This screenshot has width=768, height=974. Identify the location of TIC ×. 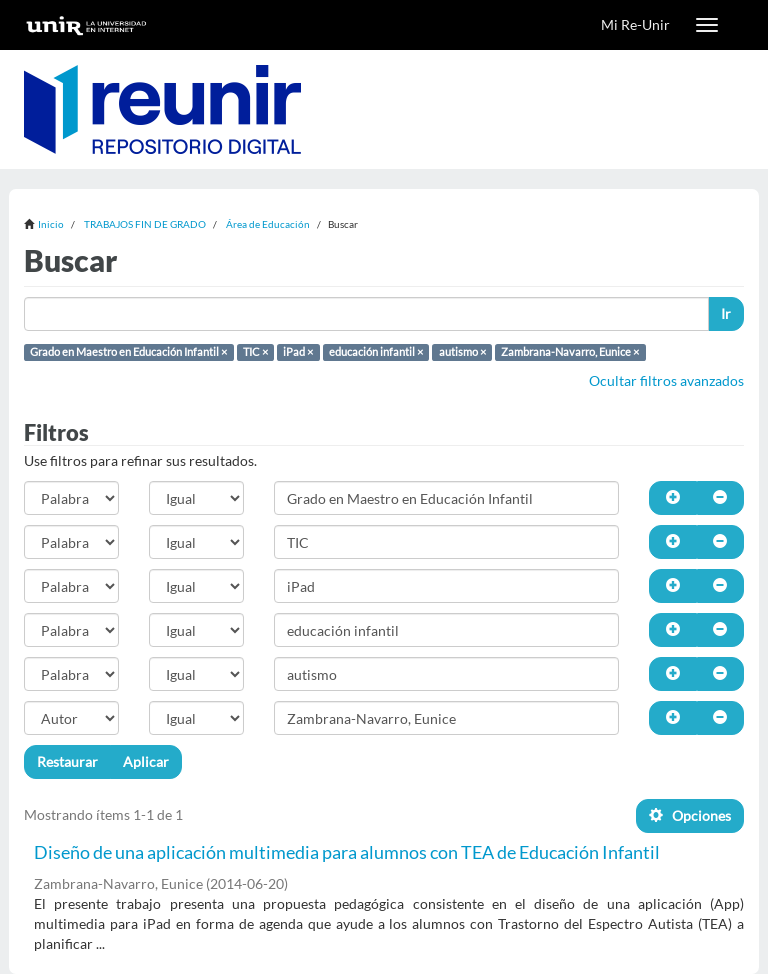
(255, 352).